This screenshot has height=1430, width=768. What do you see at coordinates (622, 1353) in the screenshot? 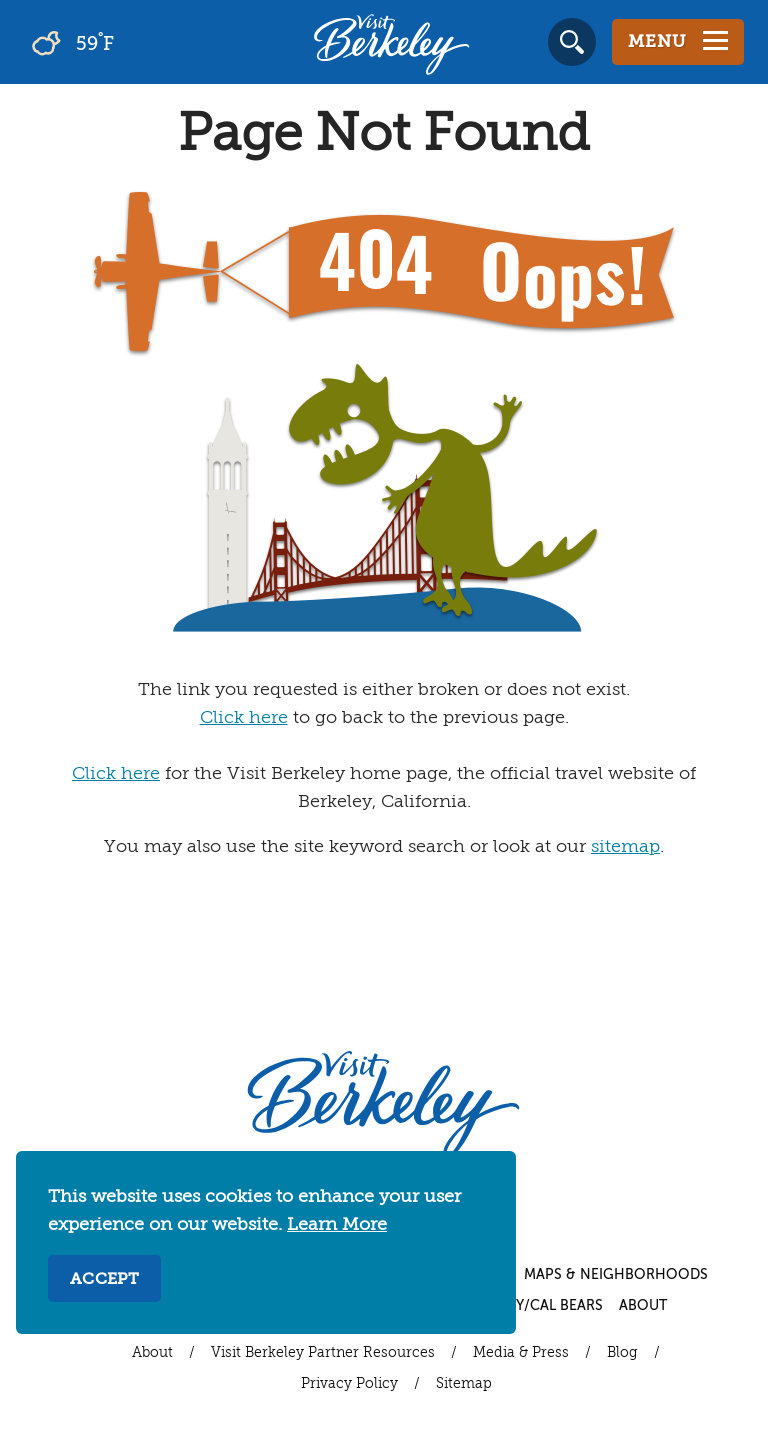
I see `Blog` at bounding box center [622, 1353].